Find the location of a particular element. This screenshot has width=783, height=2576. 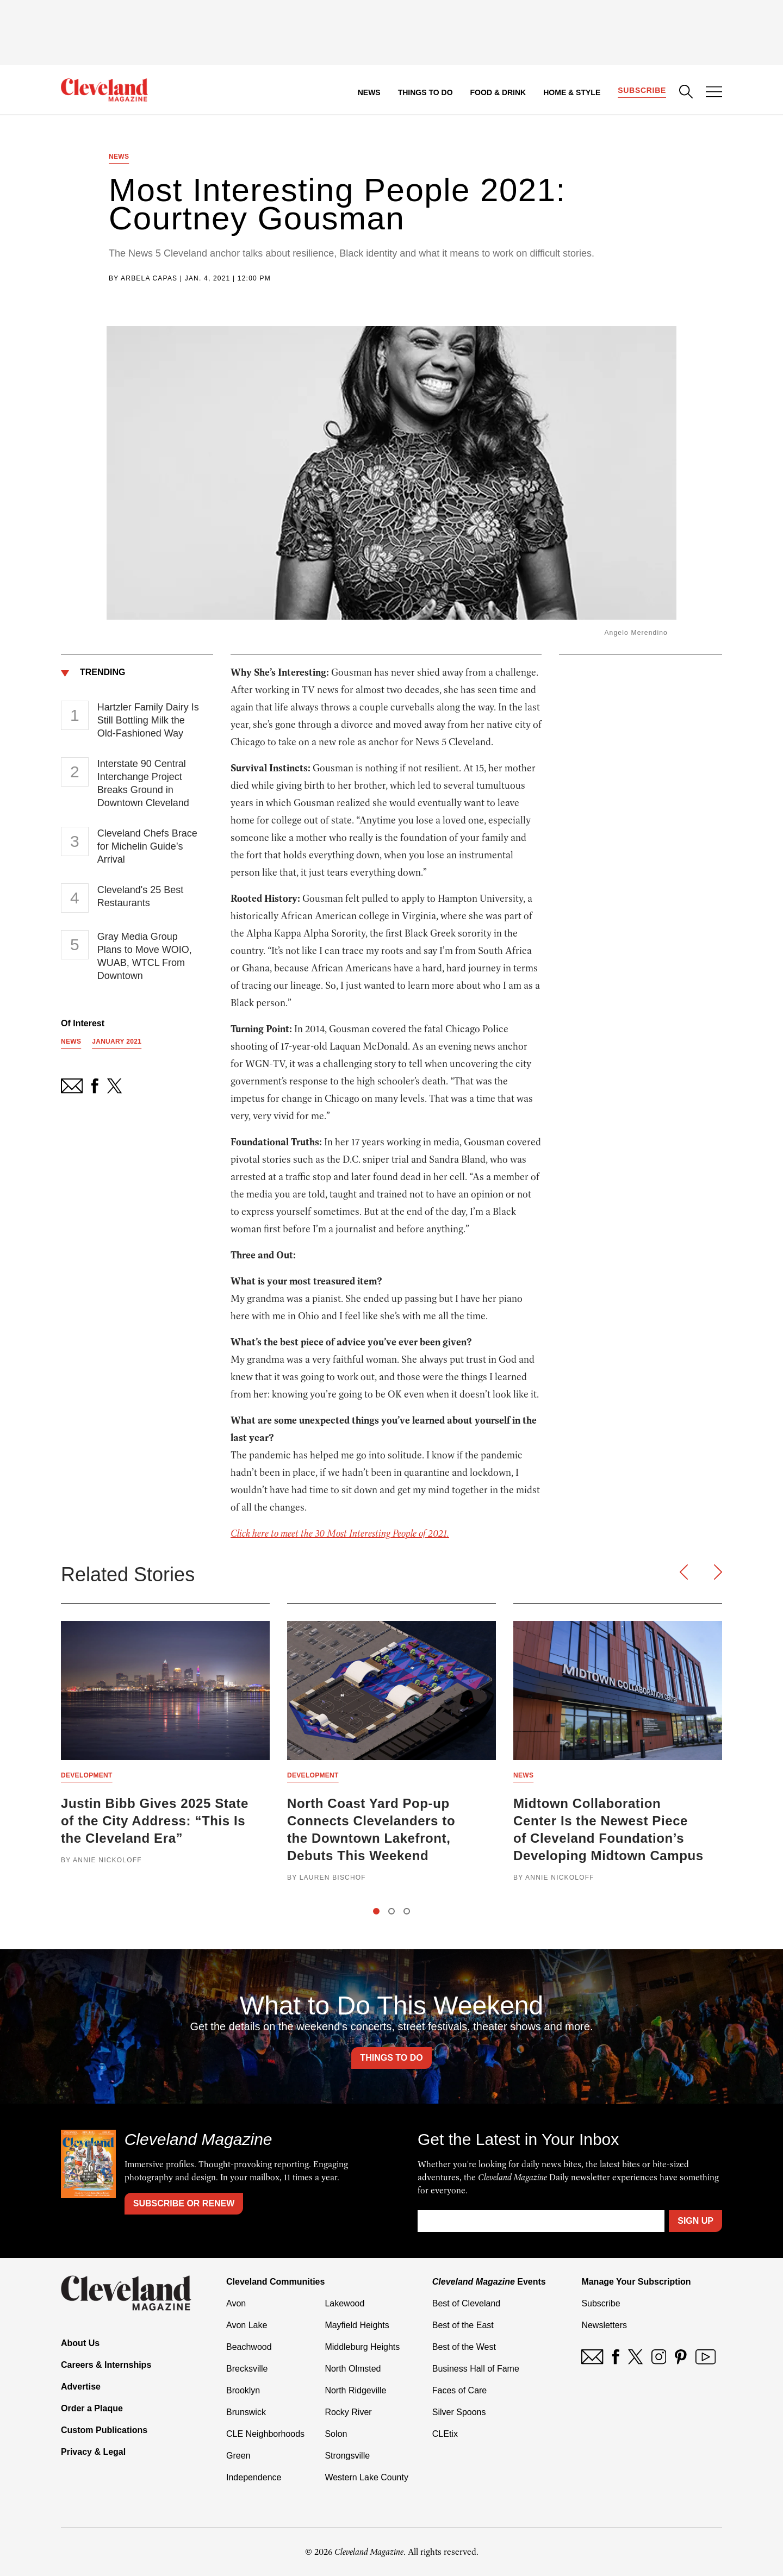

Sign Up is located at coordinates (695, 2220).